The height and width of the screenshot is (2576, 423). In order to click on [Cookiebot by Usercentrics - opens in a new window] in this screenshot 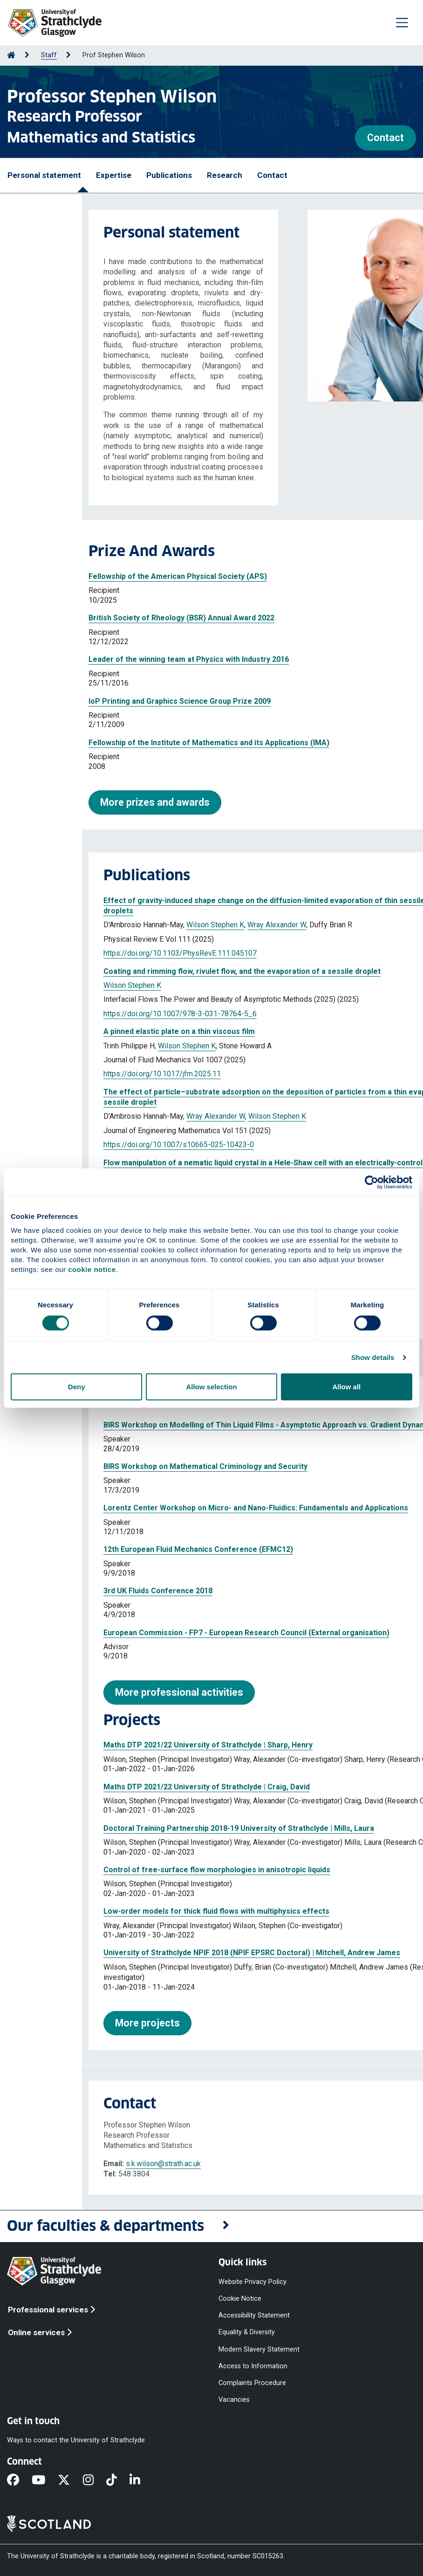, I will do `click(371, 1182)`.